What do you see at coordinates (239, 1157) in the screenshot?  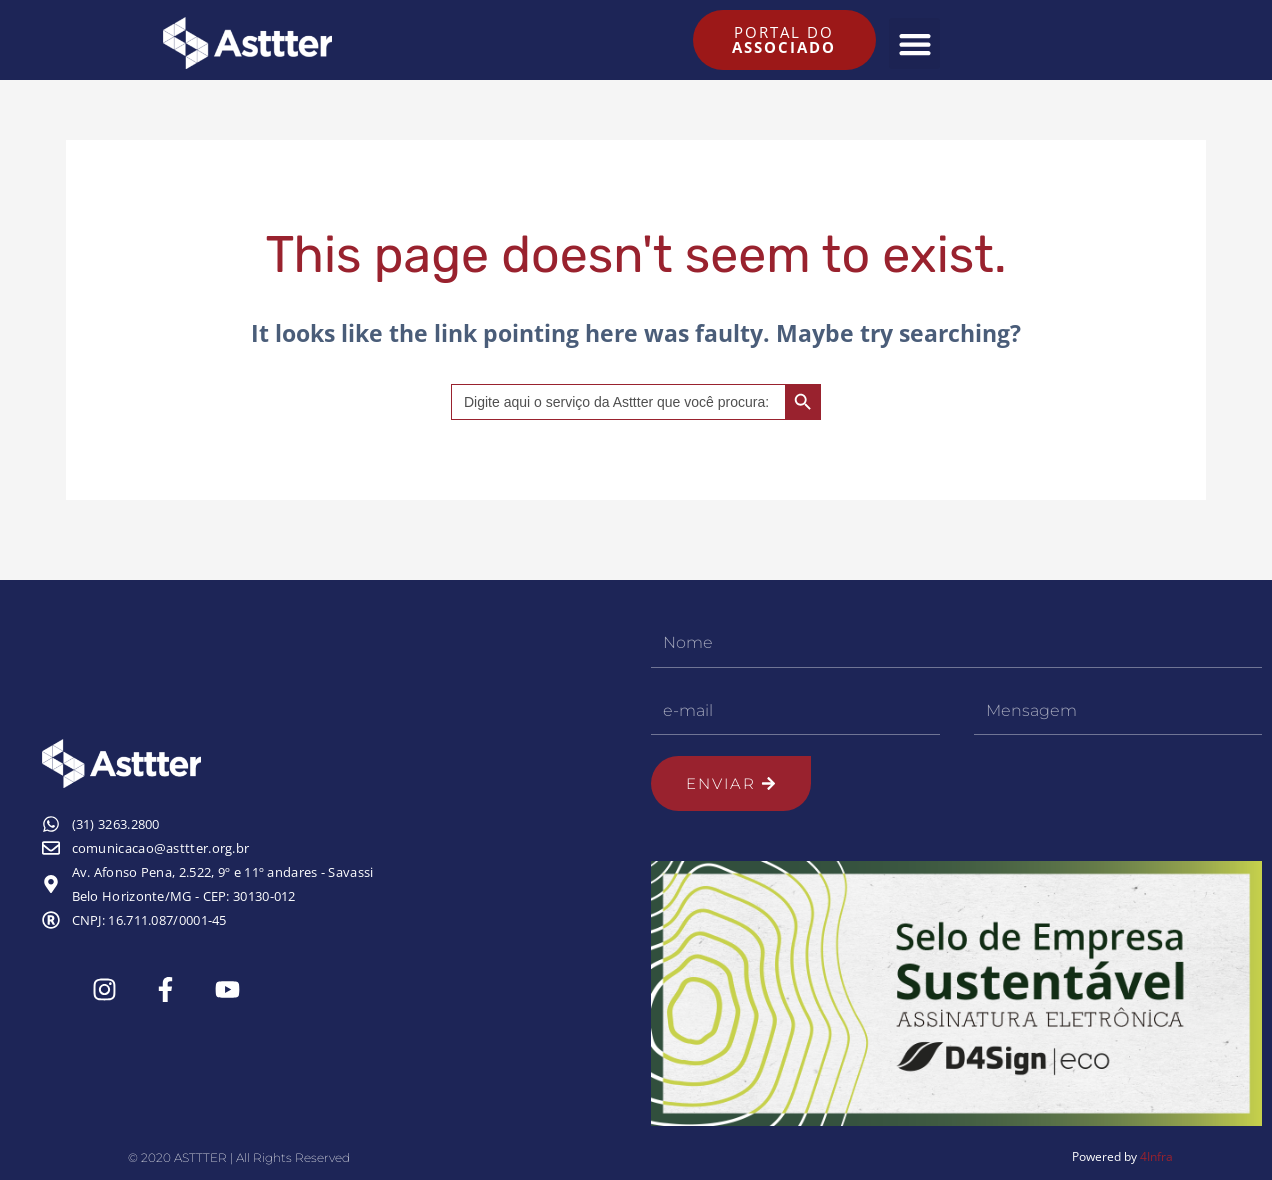 I see `© 2020 ASTTTER | All Rights Reserved` at bounding box center [239, 1157].